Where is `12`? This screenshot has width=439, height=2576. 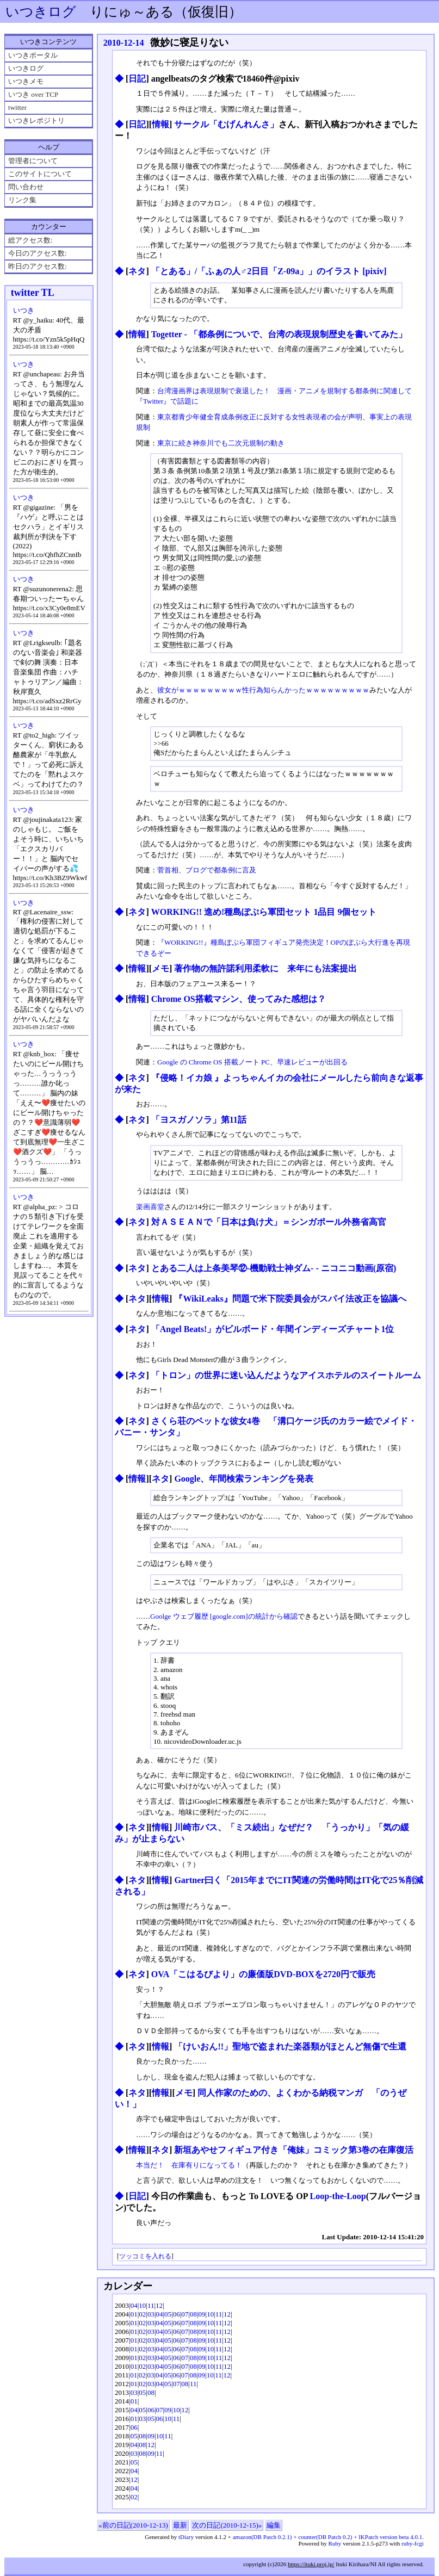 12 is located at coordinates (159, 2305).